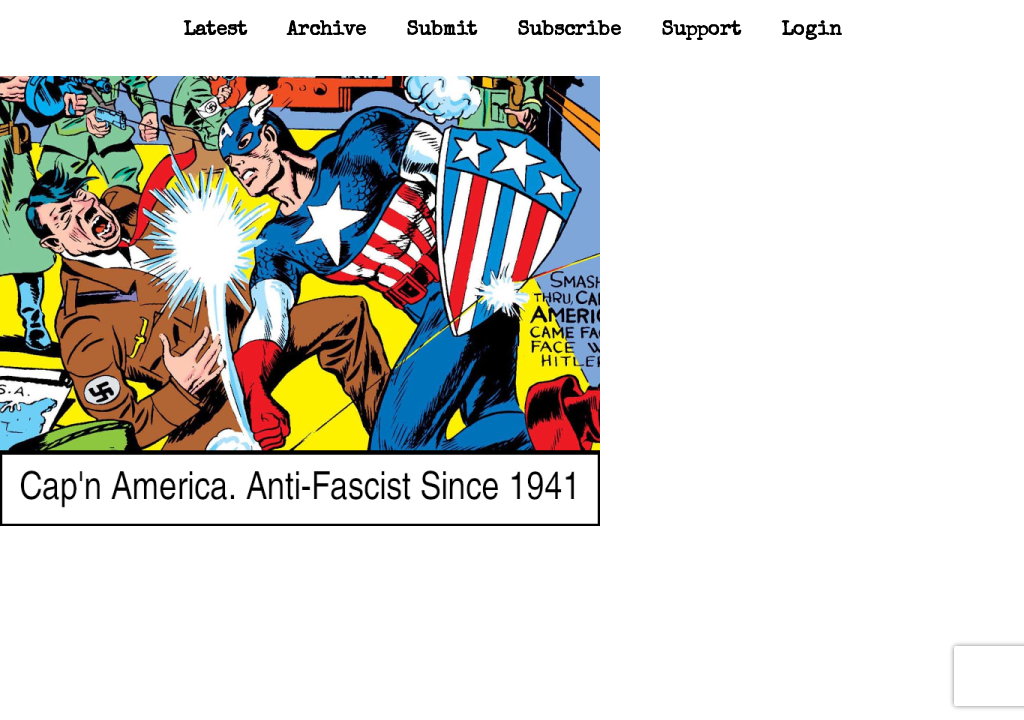  I want to click on Latest, so click(215, 31).